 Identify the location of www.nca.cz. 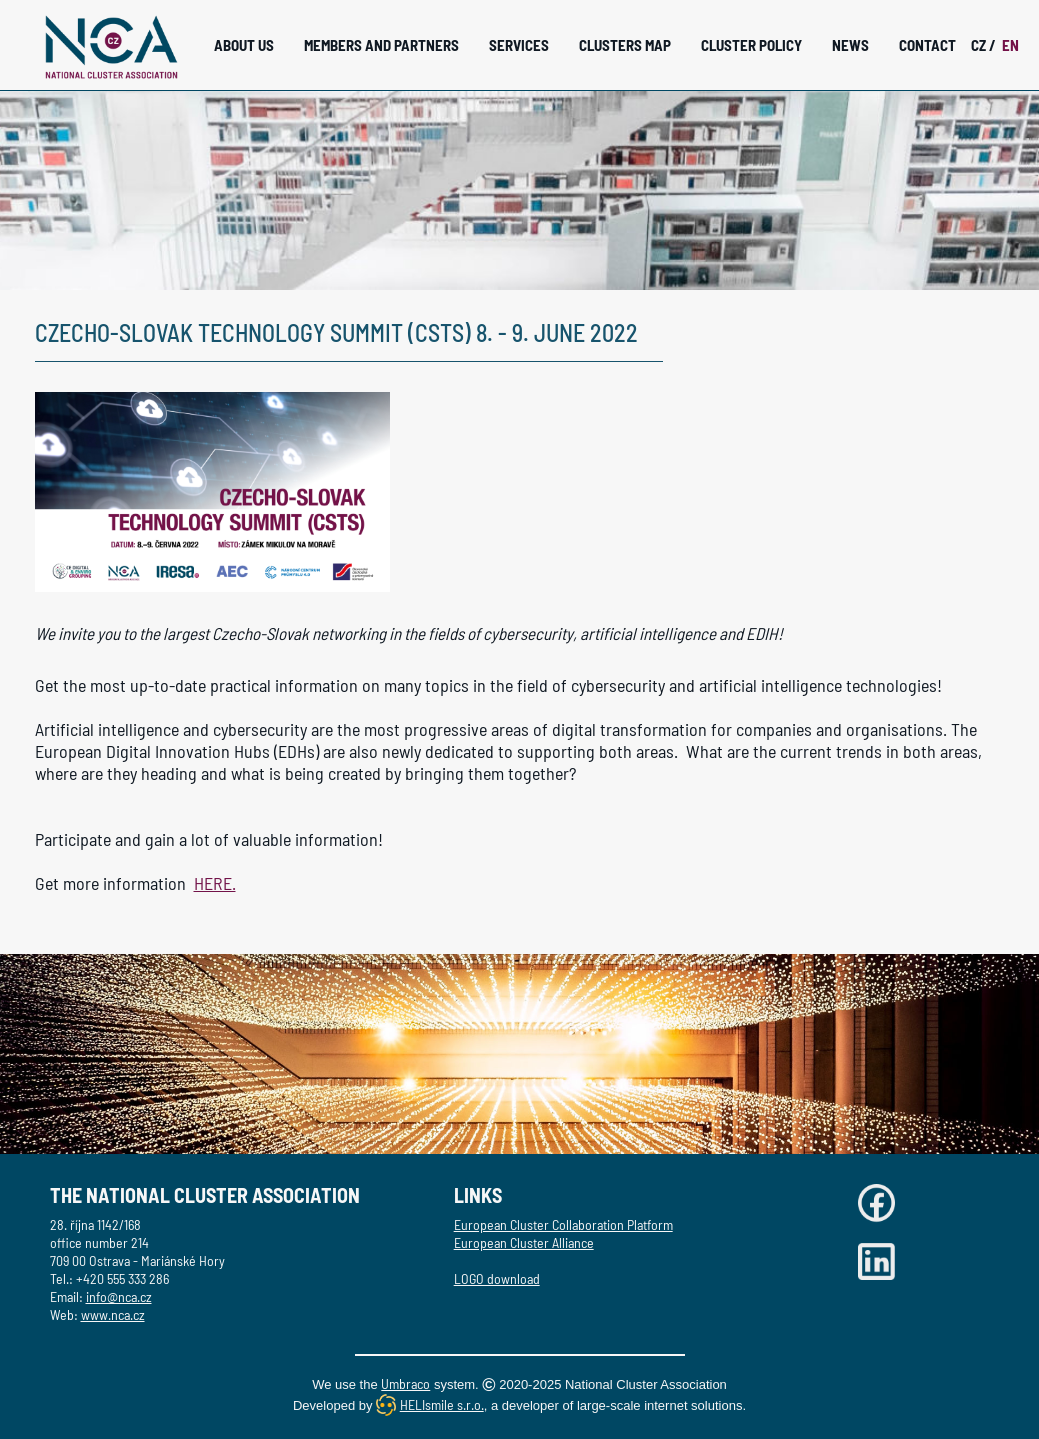
(113, 1314).